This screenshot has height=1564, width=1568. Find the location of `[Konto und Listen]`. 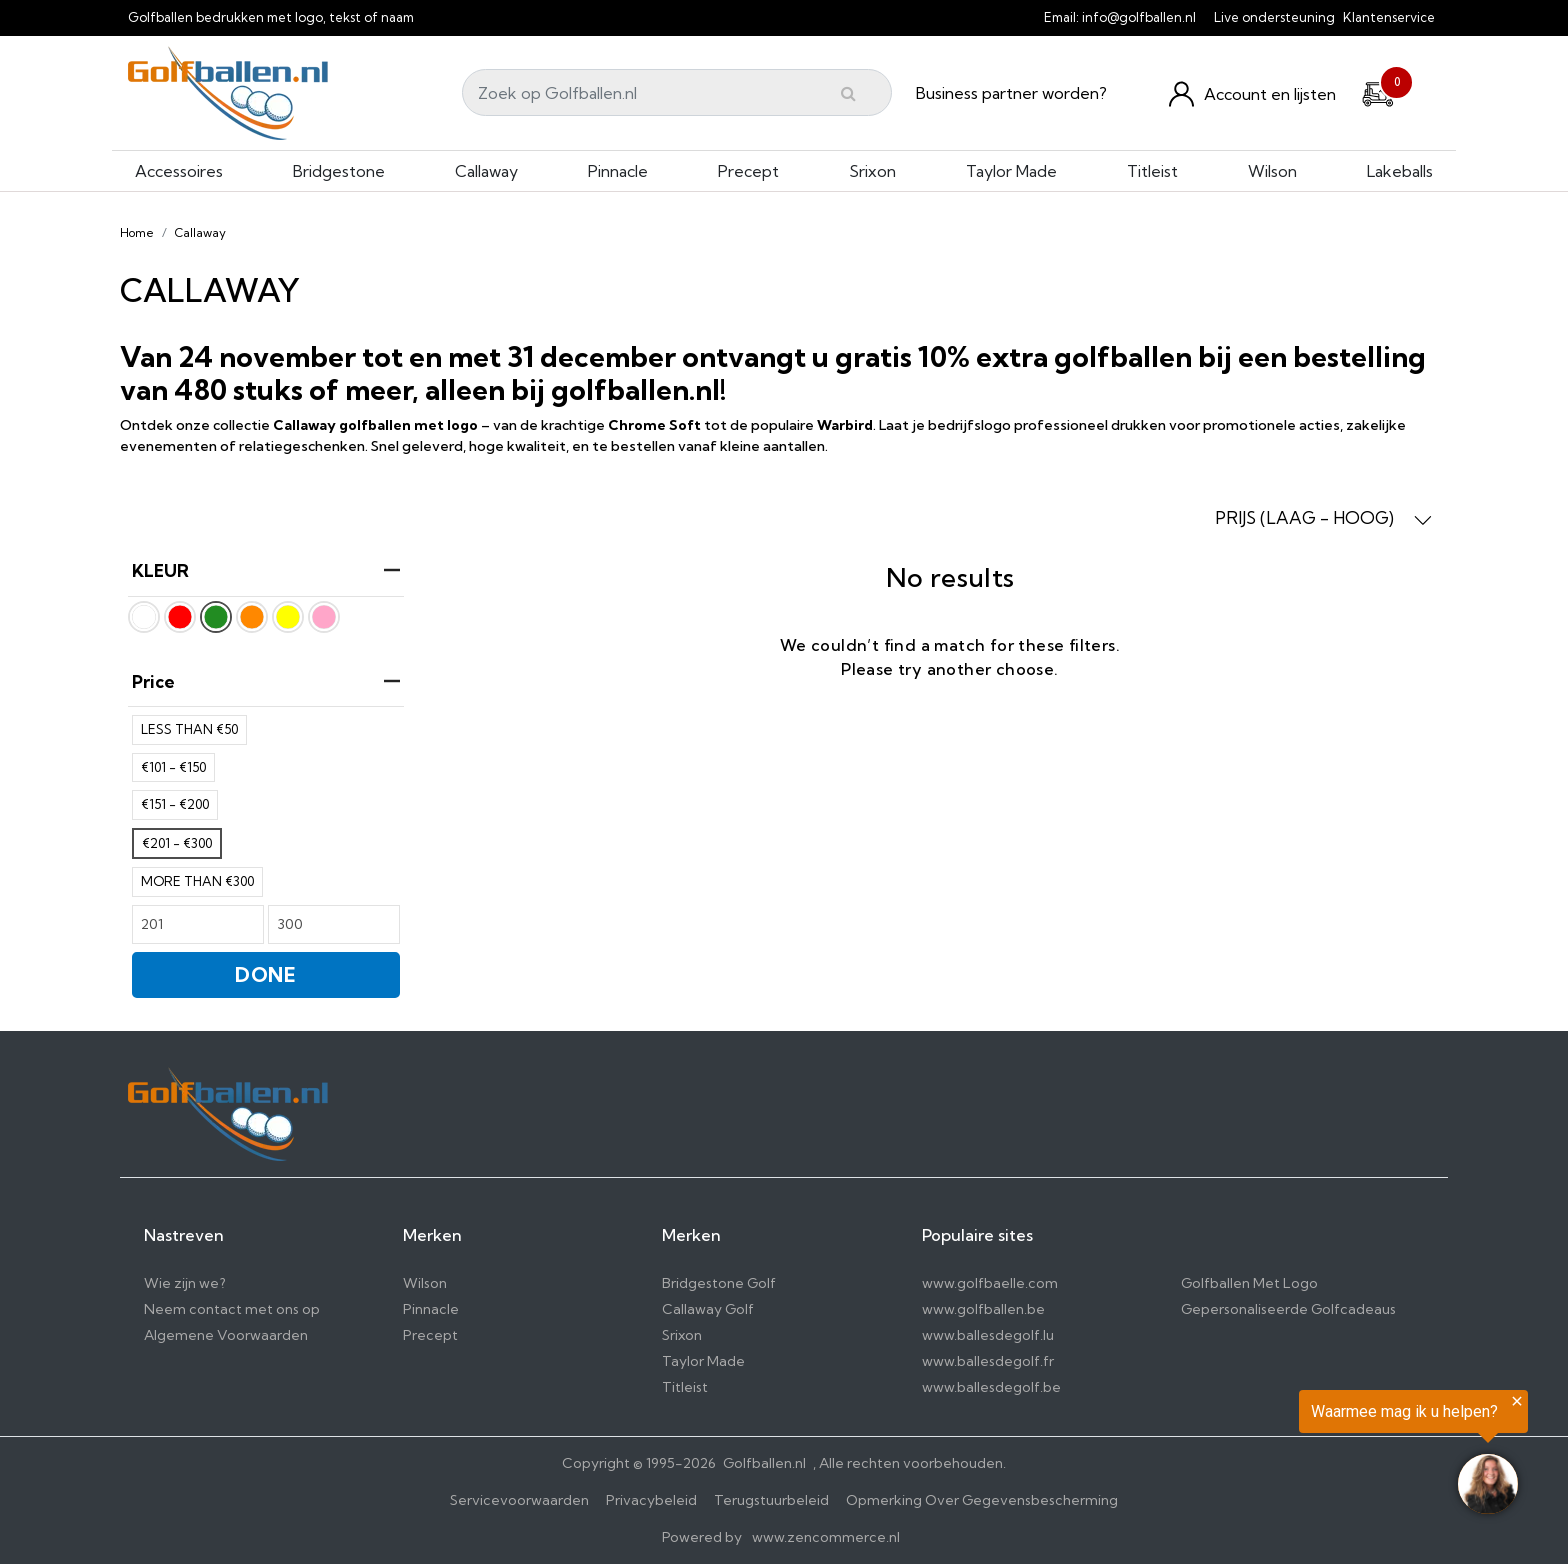

[Konto und Listen] is located at coordinates (1252, 94).